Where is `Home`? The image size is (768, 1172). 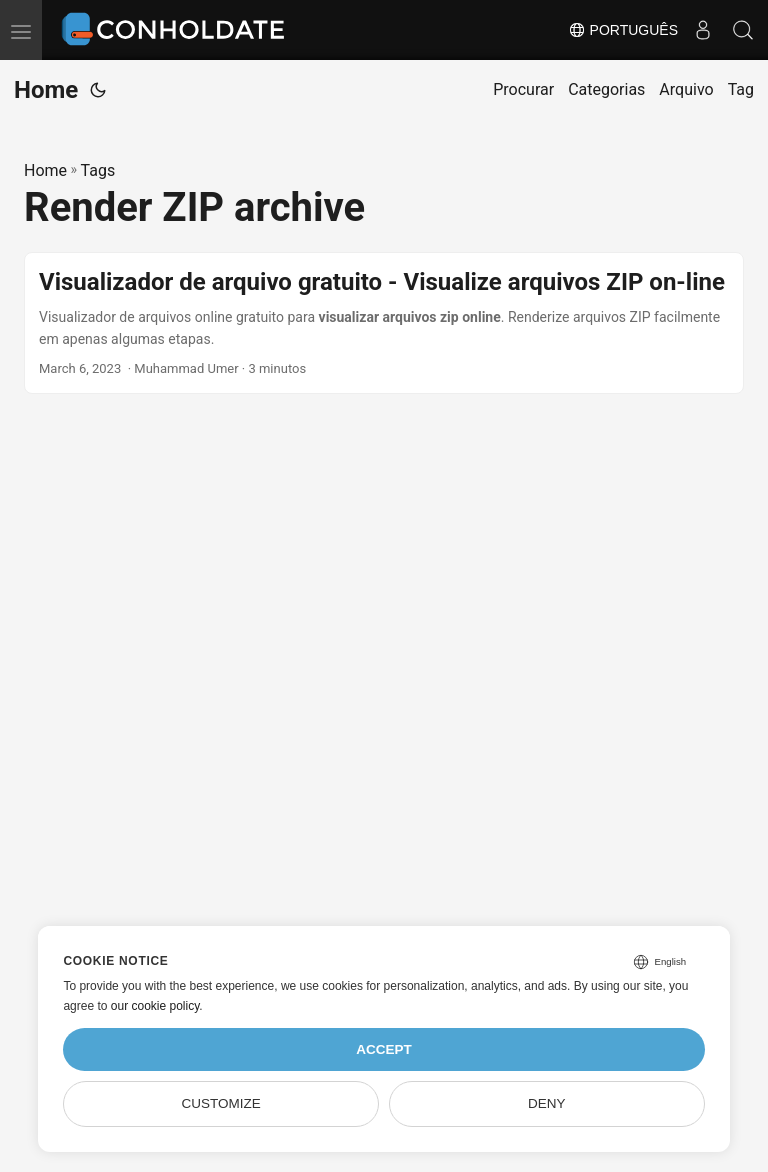 Home is located at coordinates (46, 90).